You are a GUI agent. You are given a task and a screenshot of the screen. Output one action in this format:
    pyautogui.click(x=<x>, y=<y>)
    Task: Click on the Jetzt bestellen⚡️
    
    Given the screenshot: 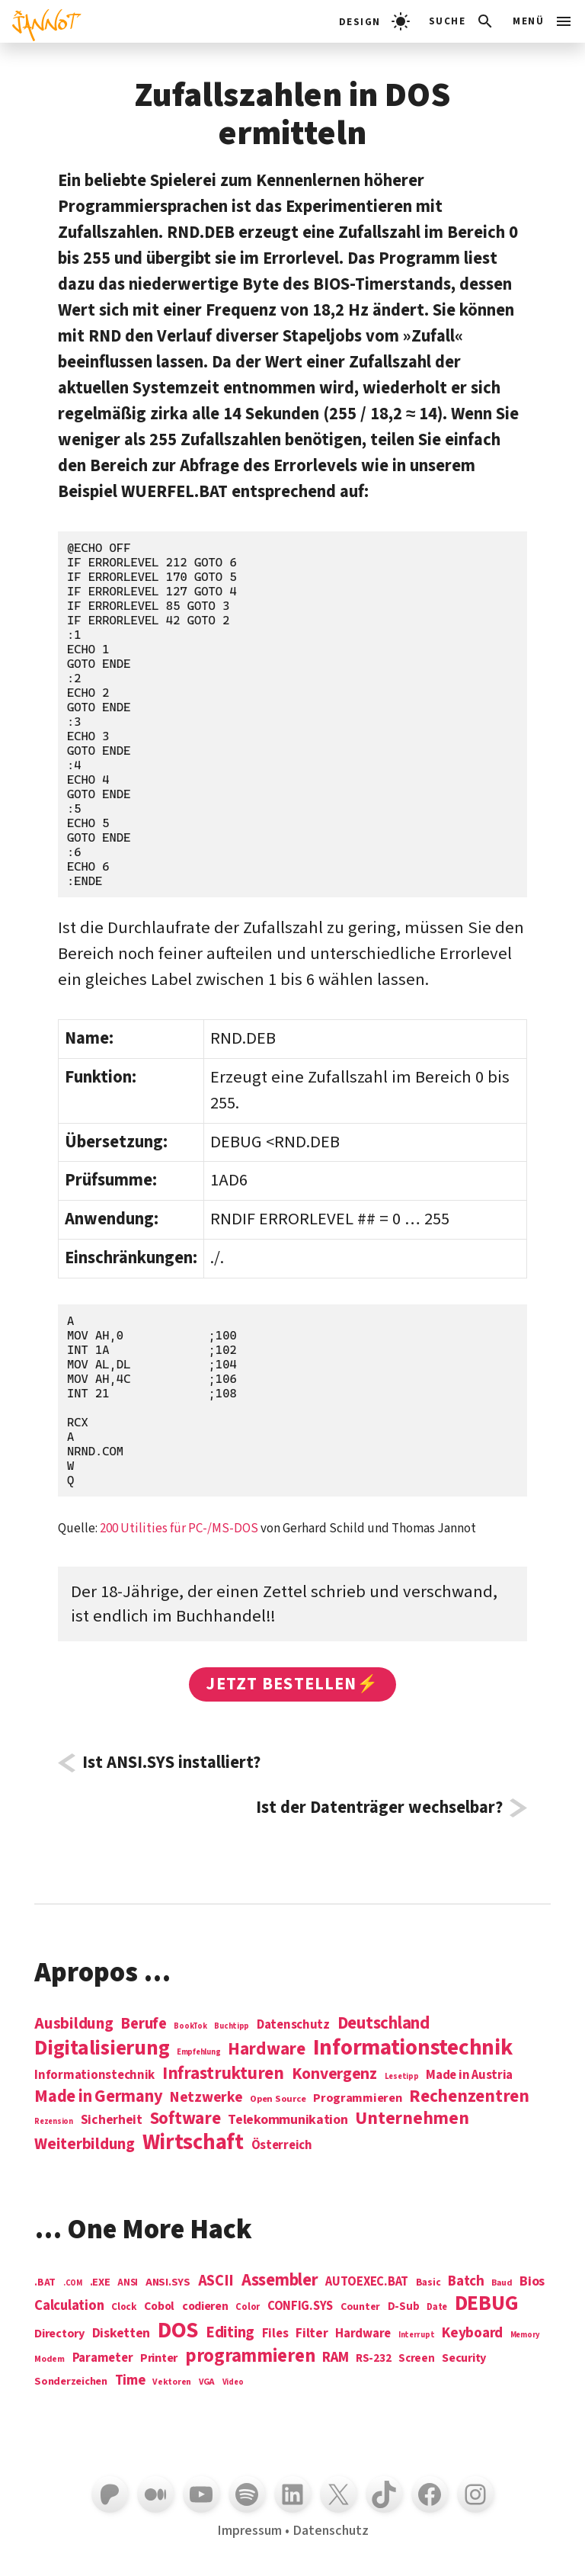 What is the action you would take?
    pyautogui.click(x=292, y=1684)
    